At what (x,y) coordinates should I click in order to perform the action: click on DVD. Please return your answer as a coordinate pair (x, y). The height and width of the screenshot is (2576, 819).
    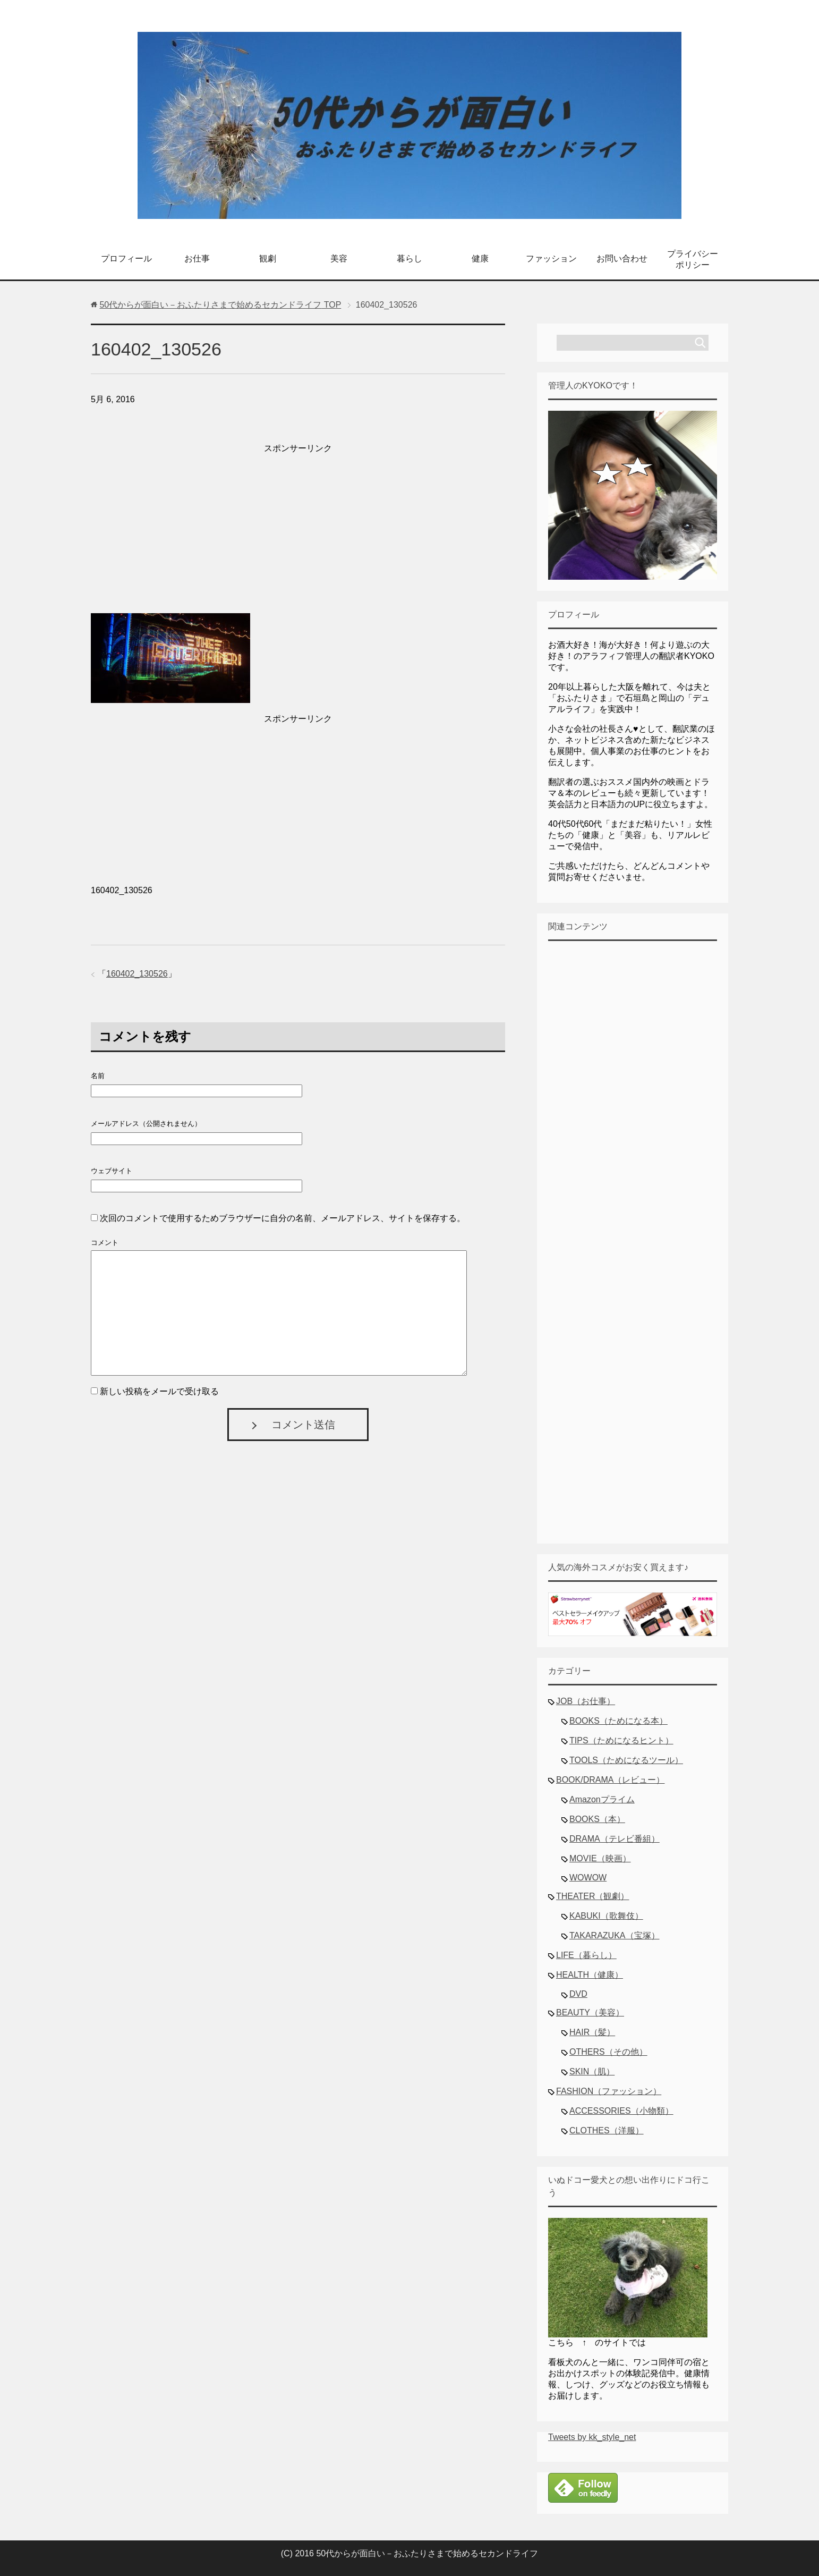
    Looking at the image, I should click on (578, 1993).